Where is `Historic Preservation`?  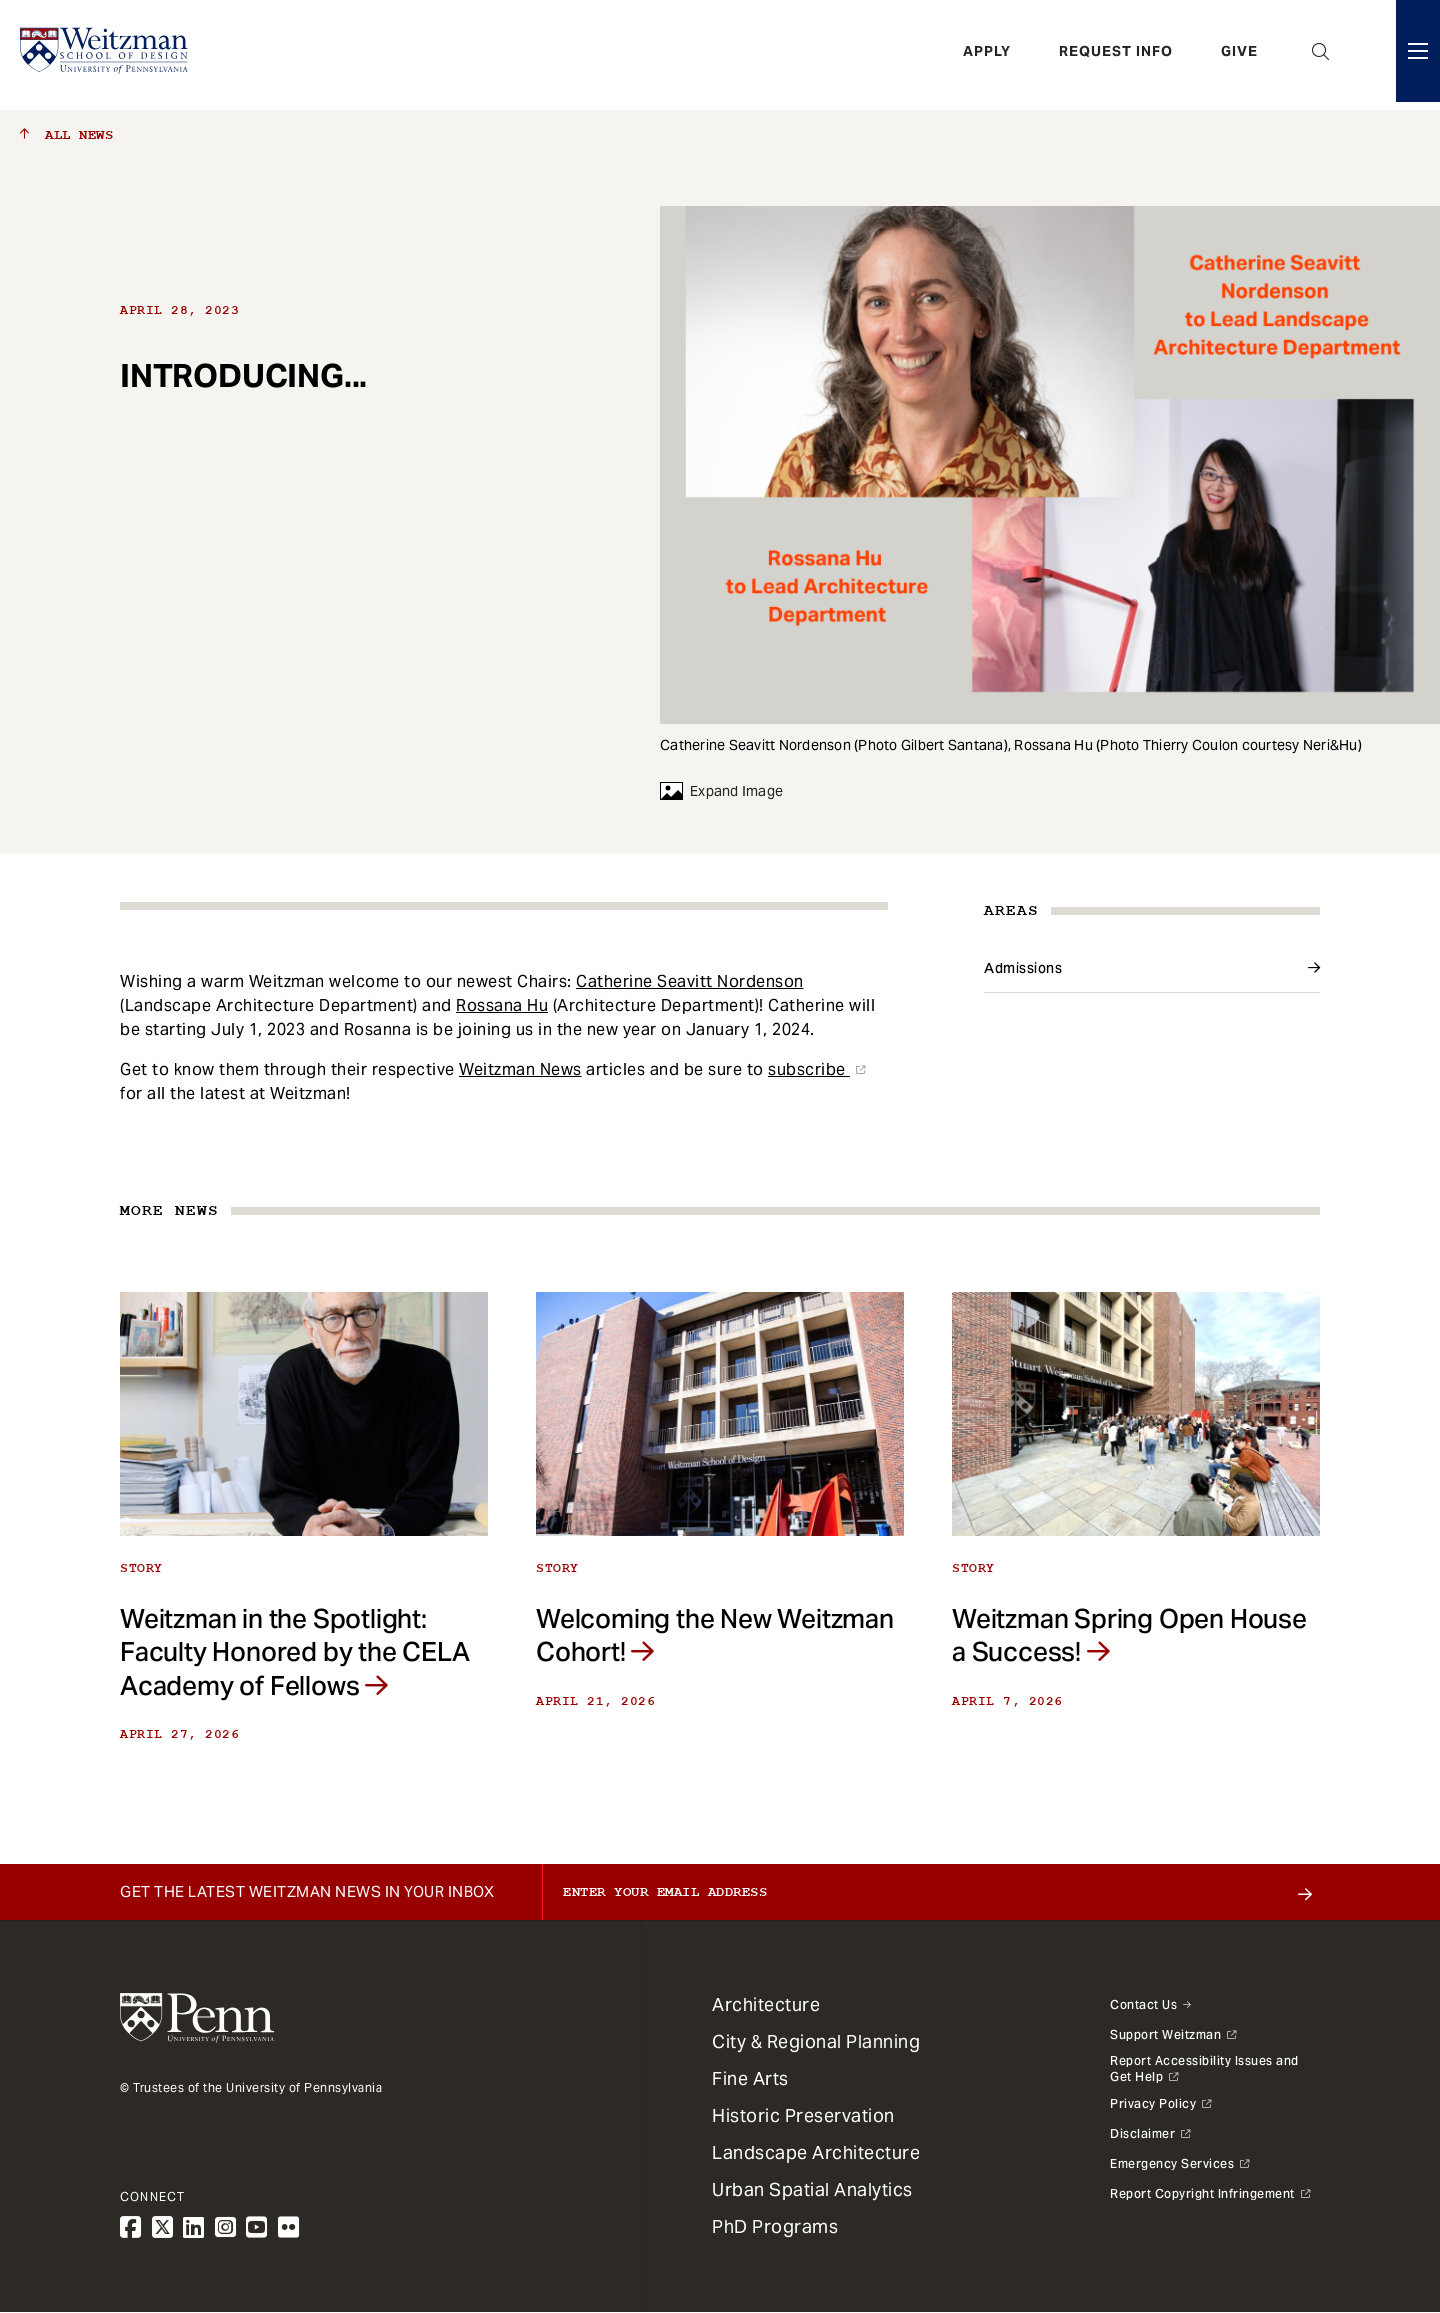
Historic Preservation is located at coordinates (803, 2115).